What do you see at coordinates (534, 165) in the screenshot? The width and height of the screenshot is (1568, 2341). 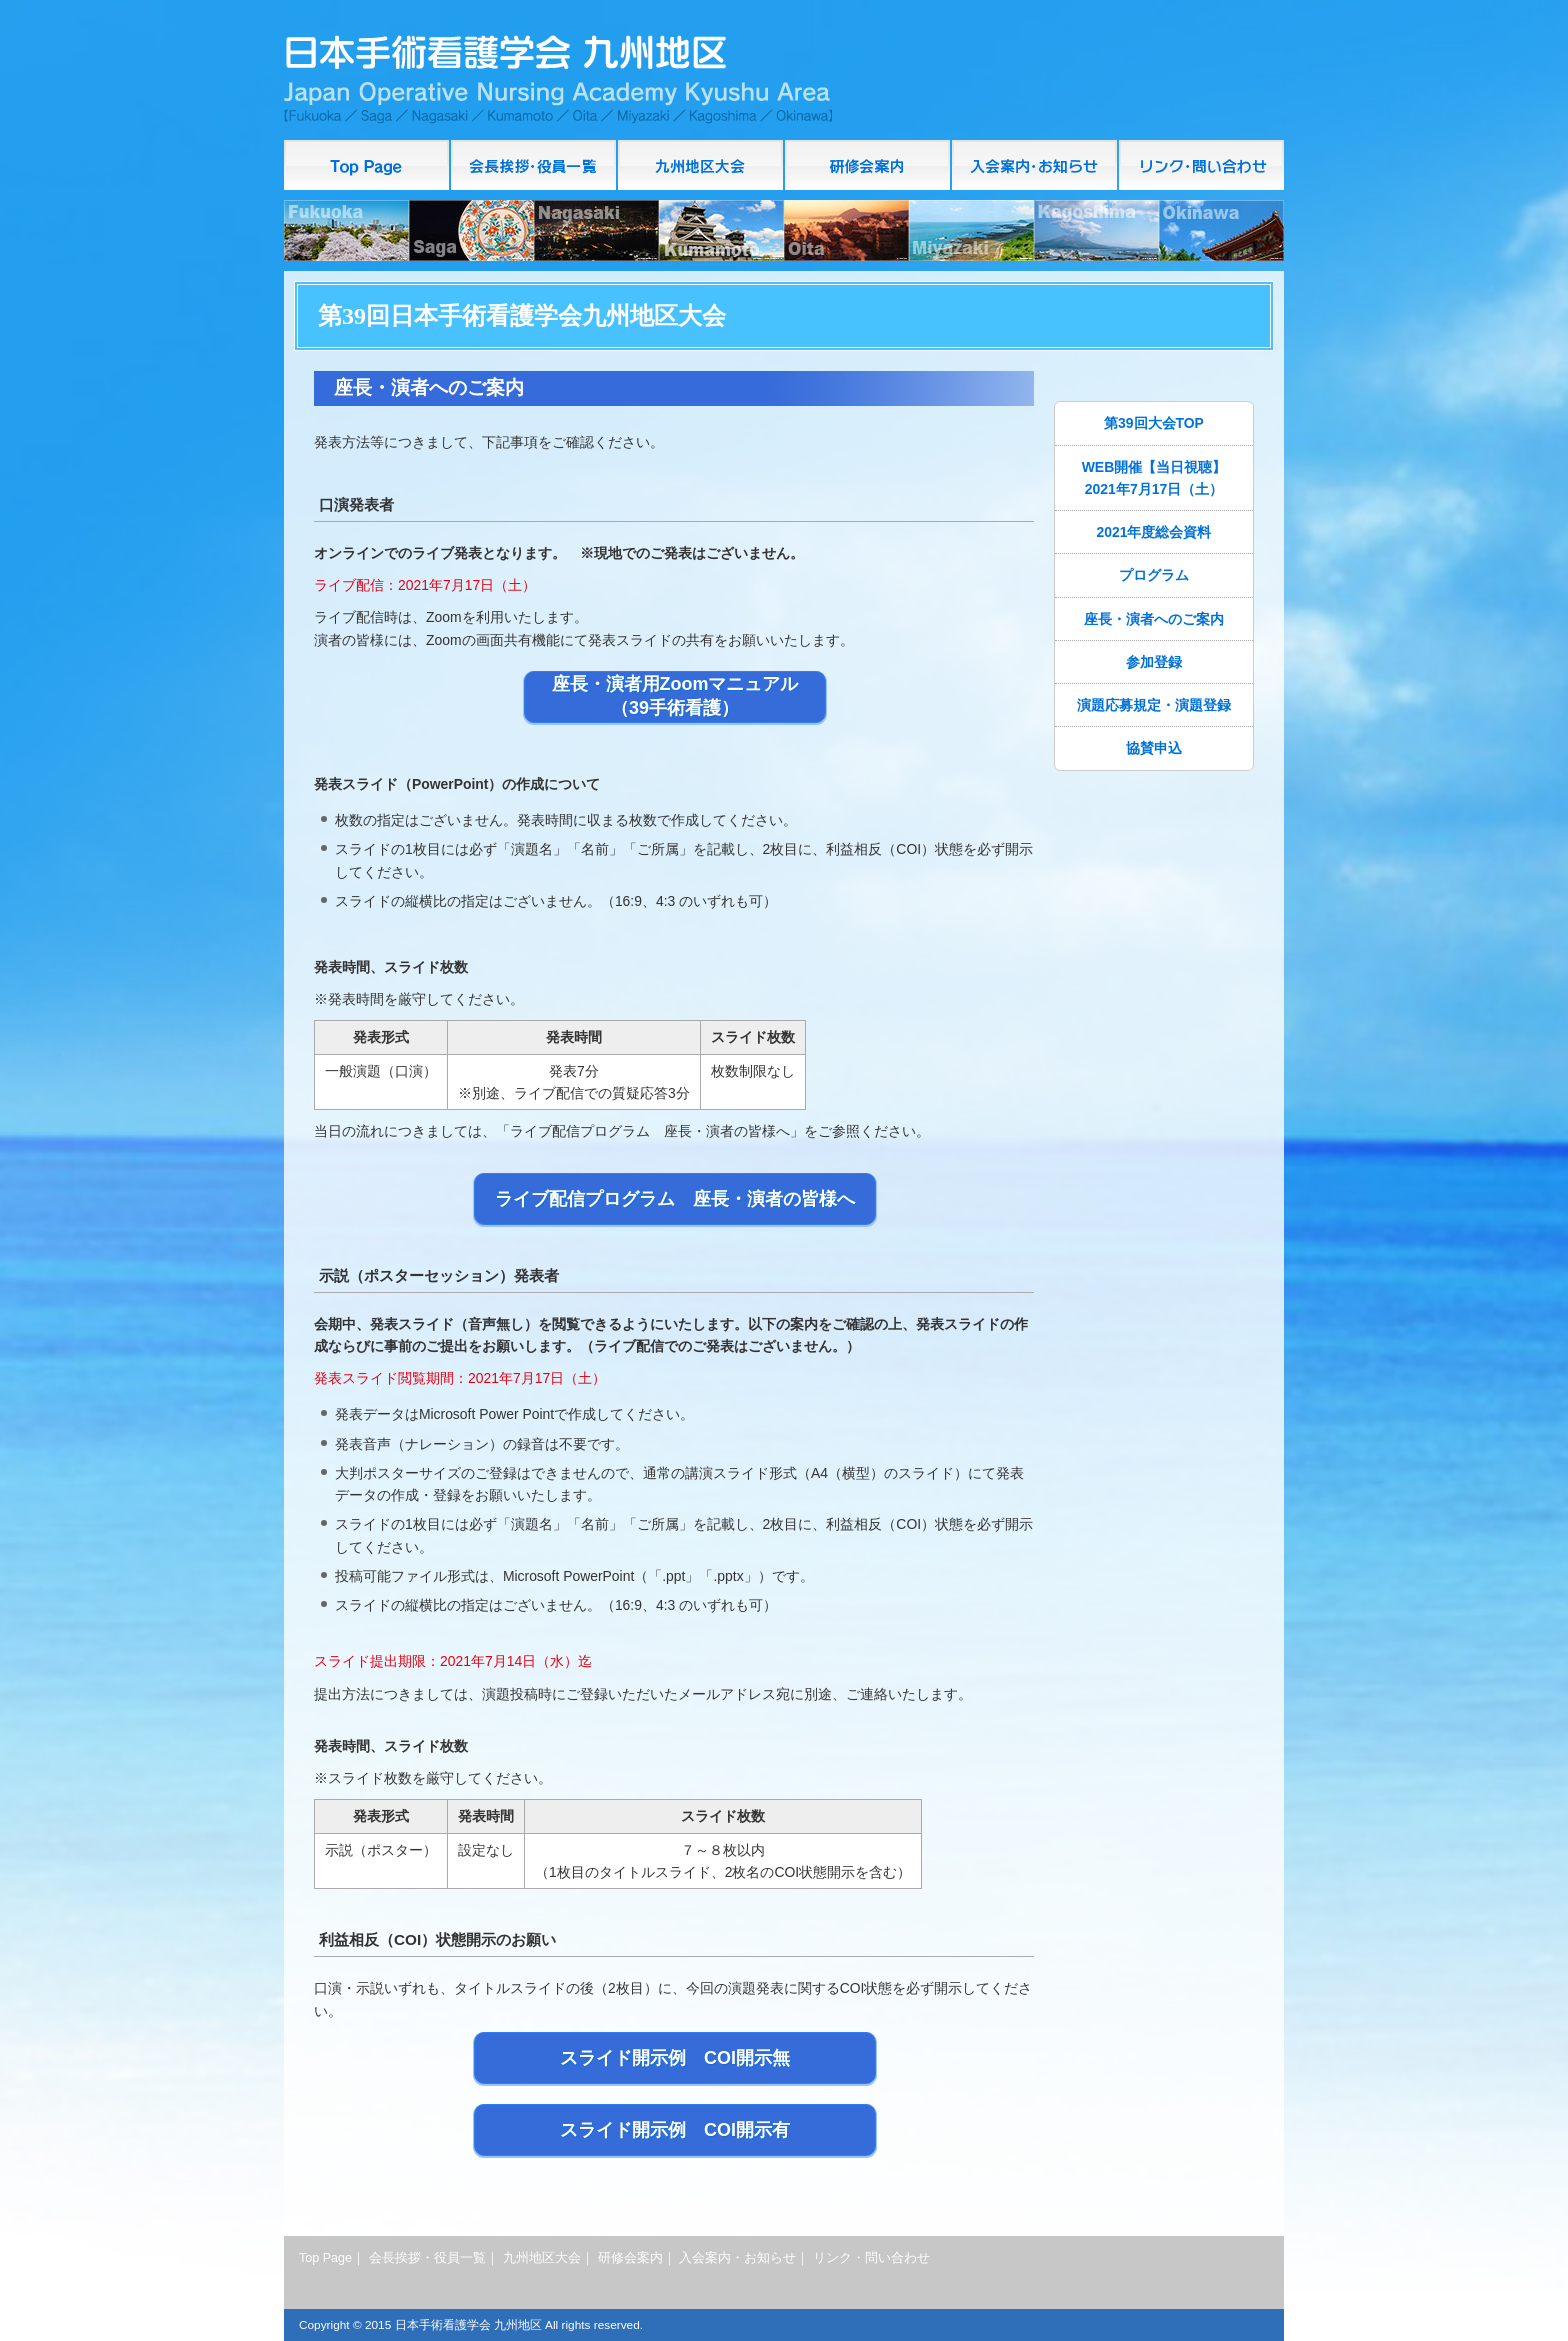 I see `会長挨拶・役員一覧` at bounding box center [534, 165].